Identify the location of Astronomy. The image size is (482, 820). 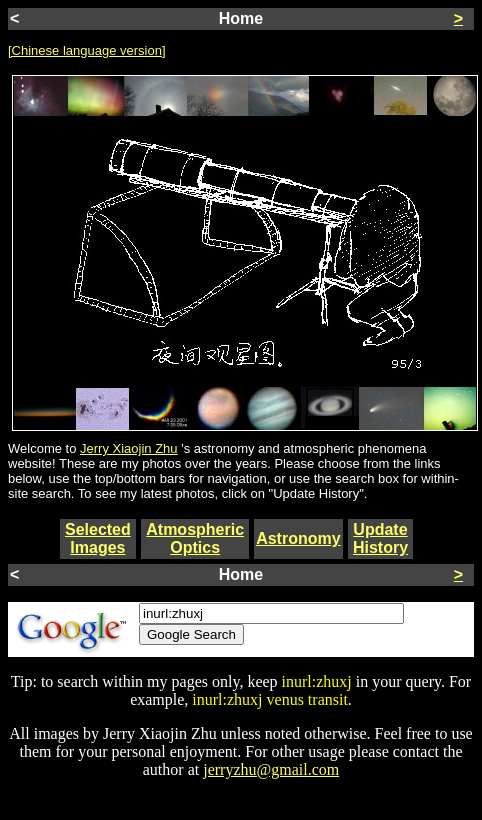
(298, 538).